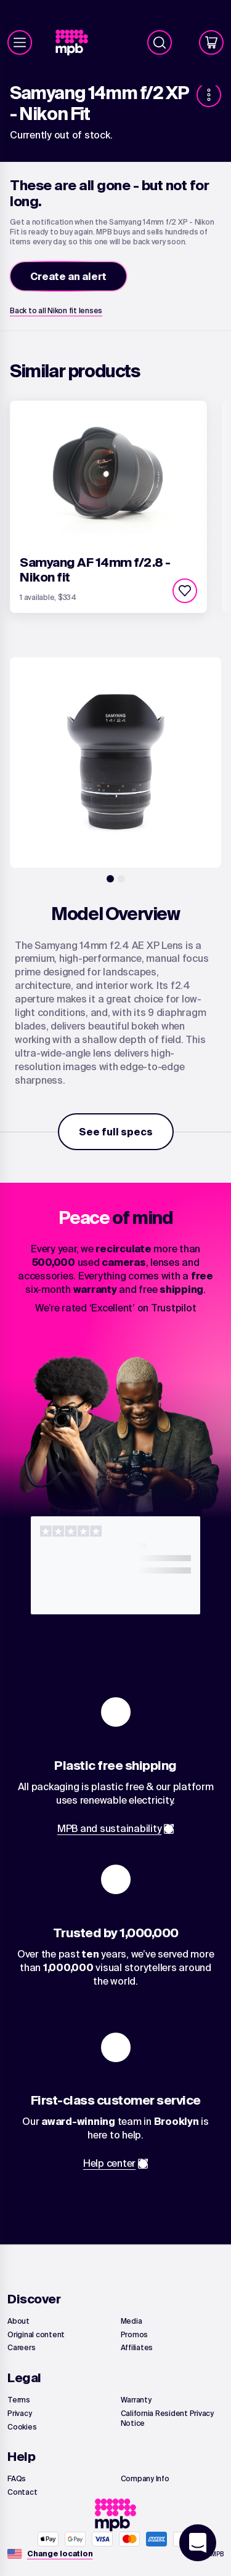  I want to click on [link], so click(76, 43).